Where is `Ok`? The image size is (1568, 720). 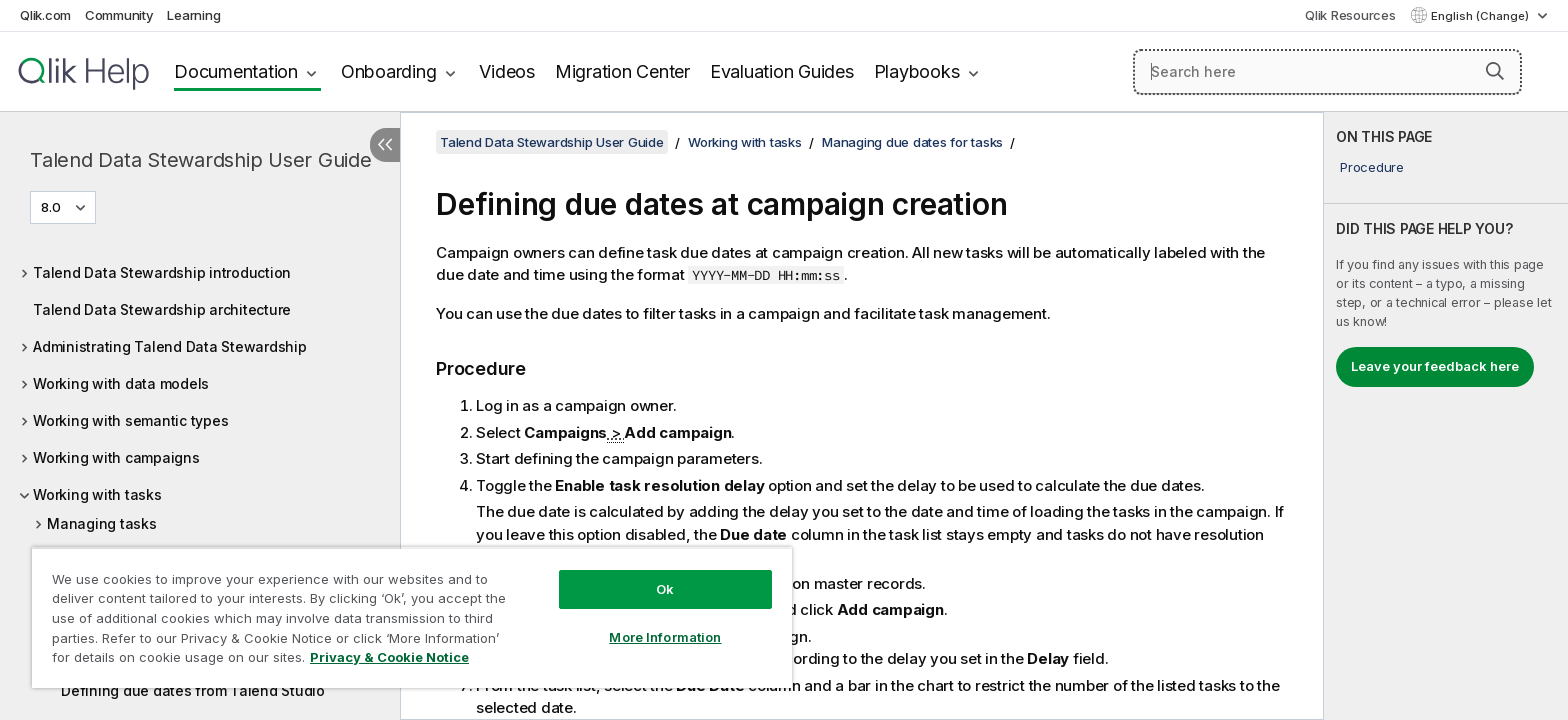
Ok is located at coordinates (665, 589).